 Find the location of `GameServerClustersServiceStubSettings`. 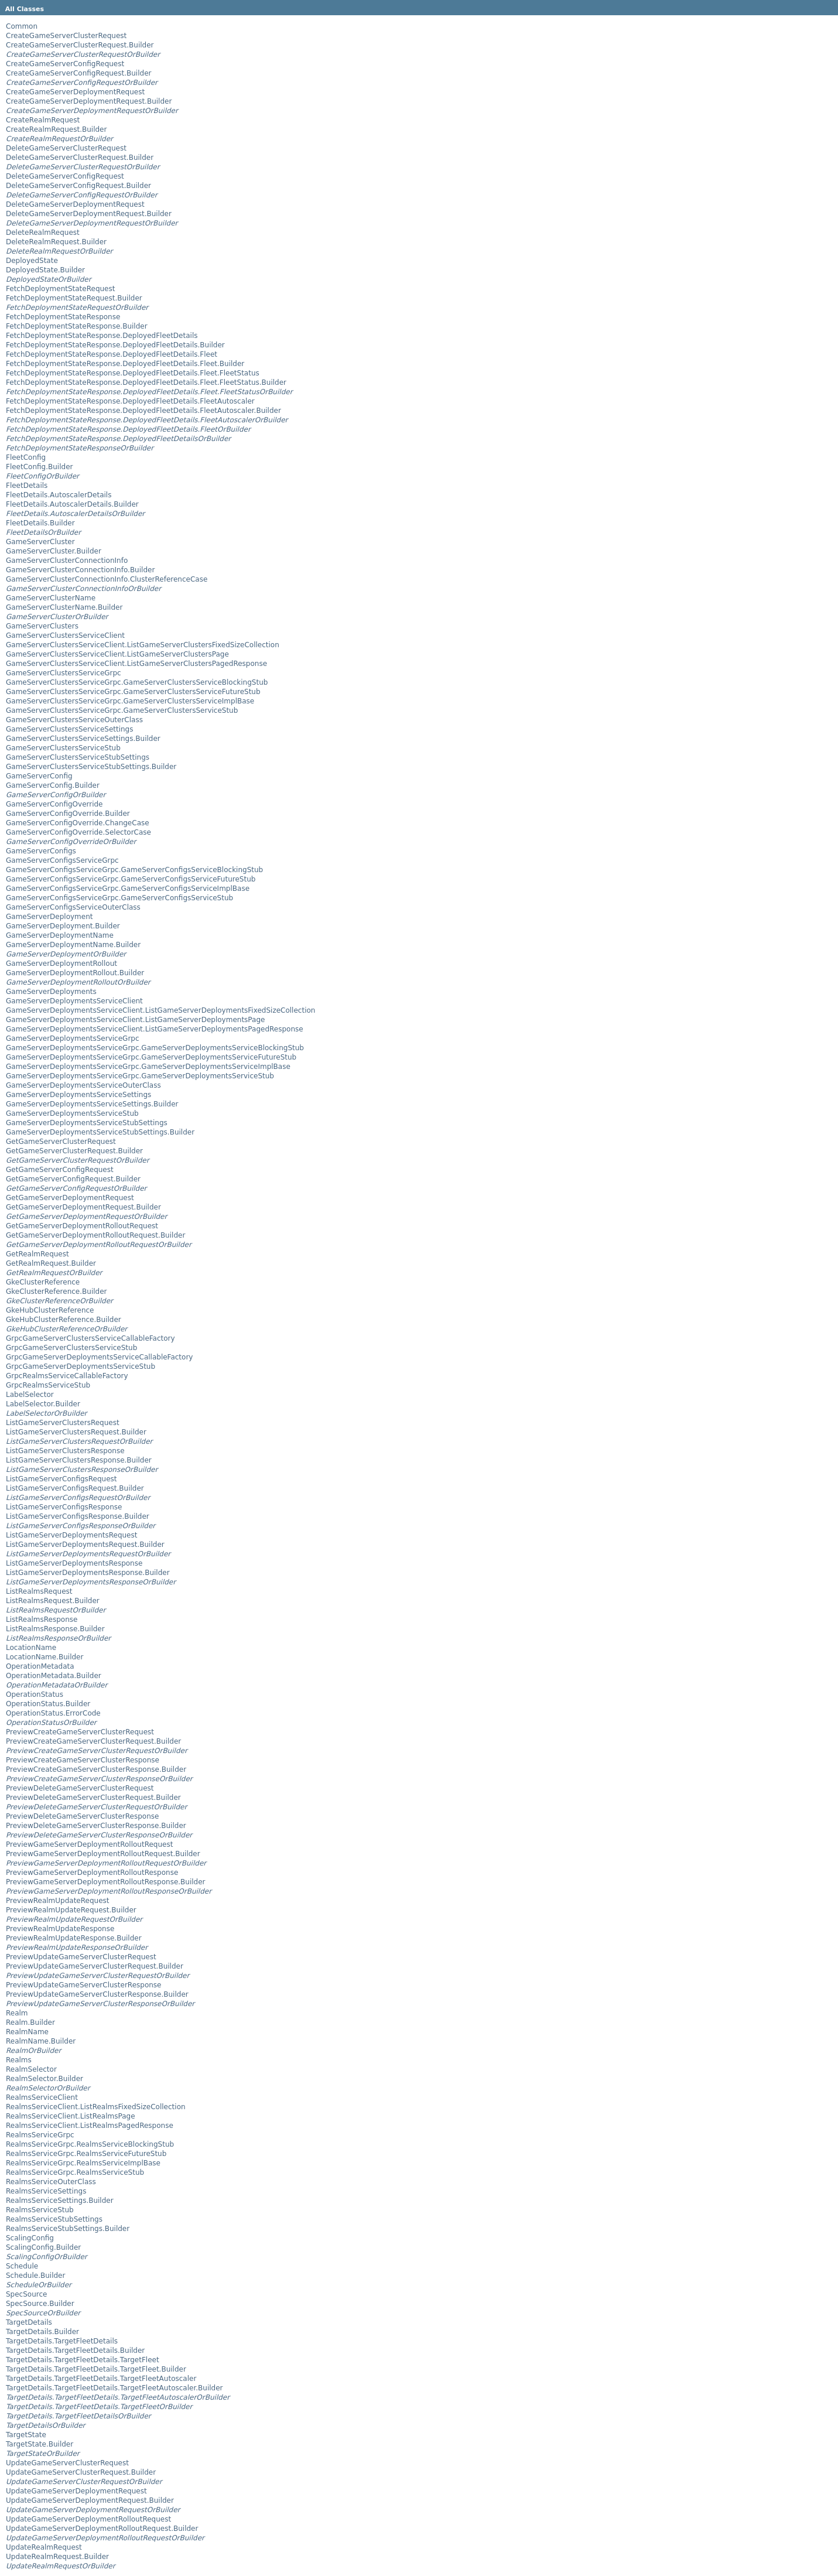

GameServerClustersServiceStubSettings is located at coordinates (77, 757).